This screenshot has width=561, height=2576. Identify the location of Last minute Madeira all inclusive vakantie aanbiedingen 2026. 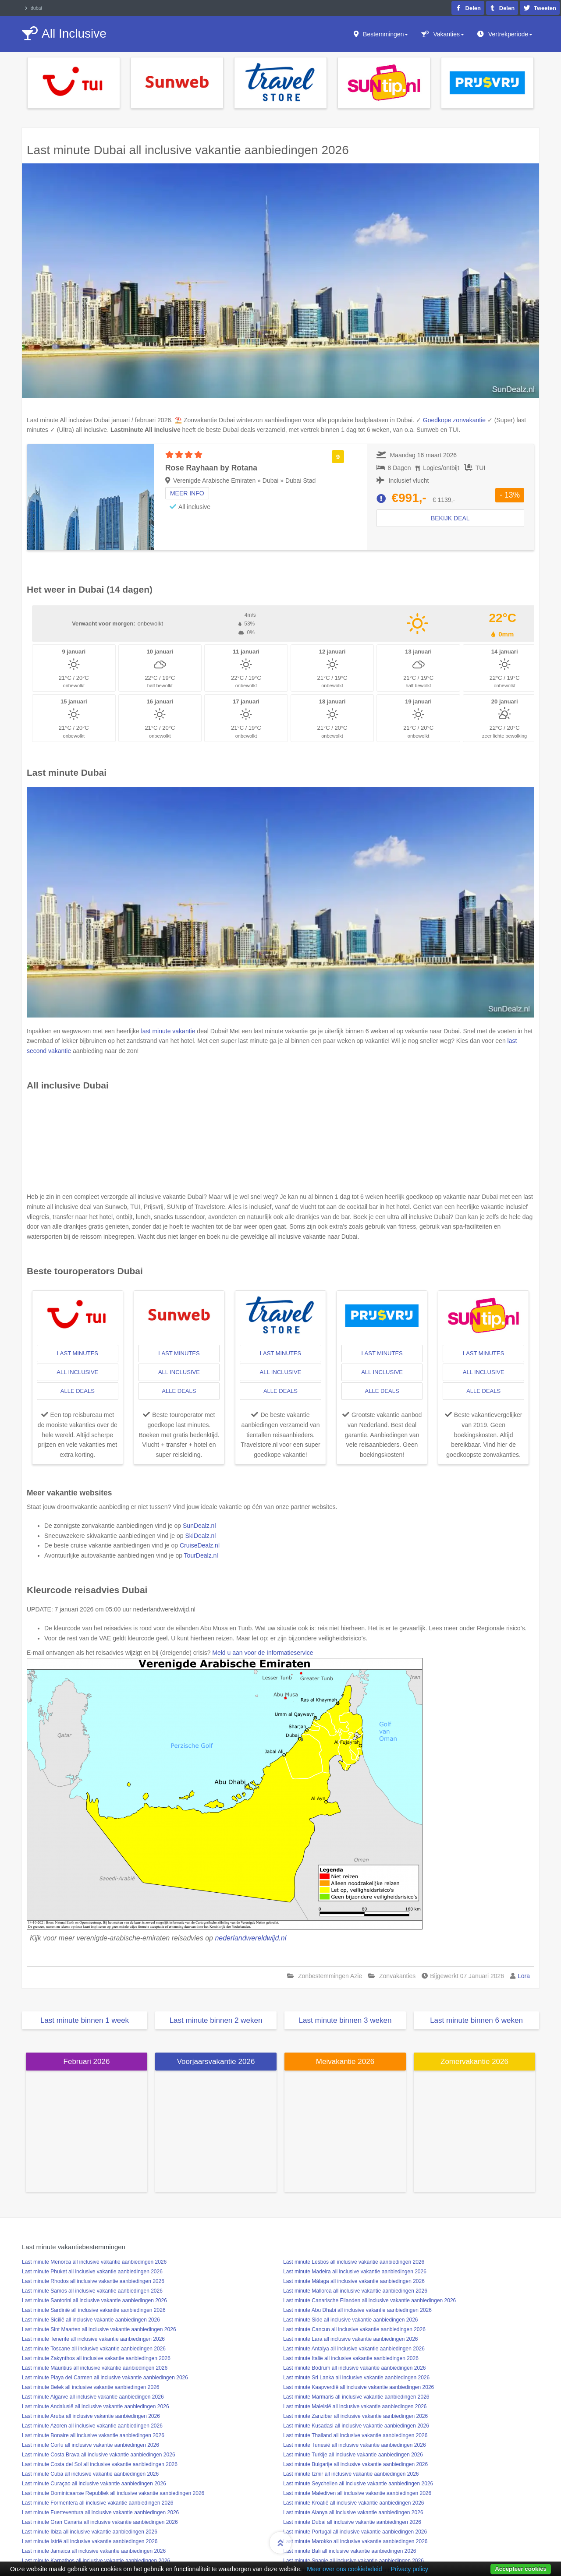
(354, 2272).